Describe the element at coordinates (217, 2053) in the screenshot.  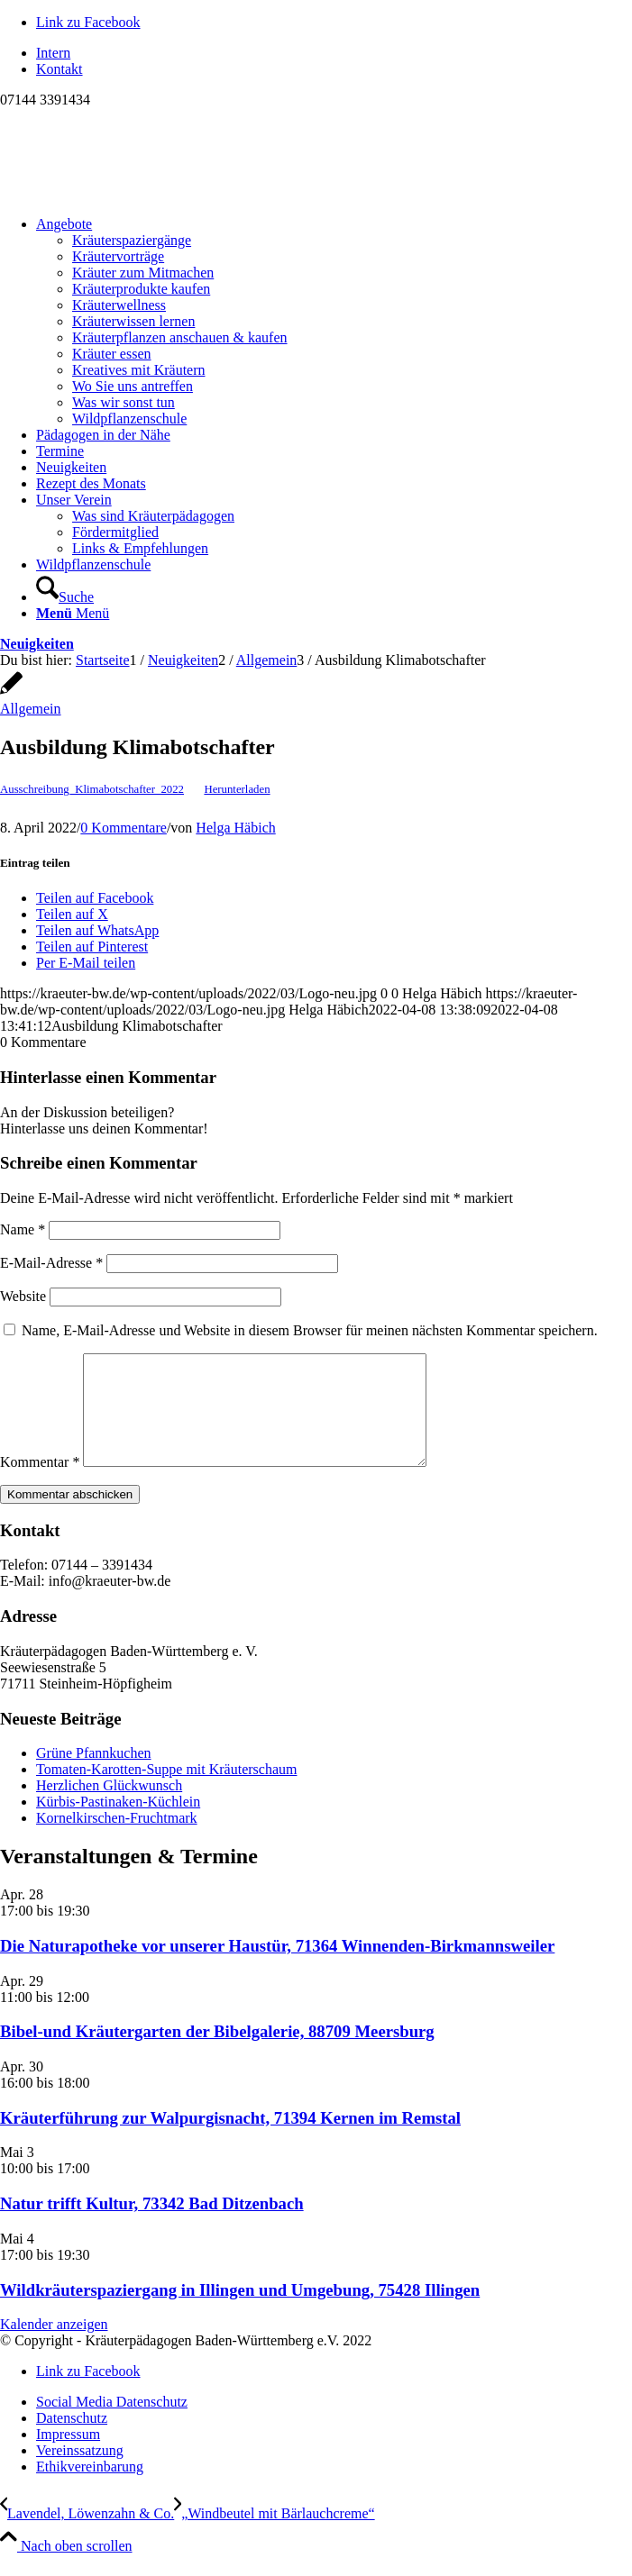
I see `Bibel-und Kräutergarten der Bibelgalerie, 88709 Meersburg` at that location.